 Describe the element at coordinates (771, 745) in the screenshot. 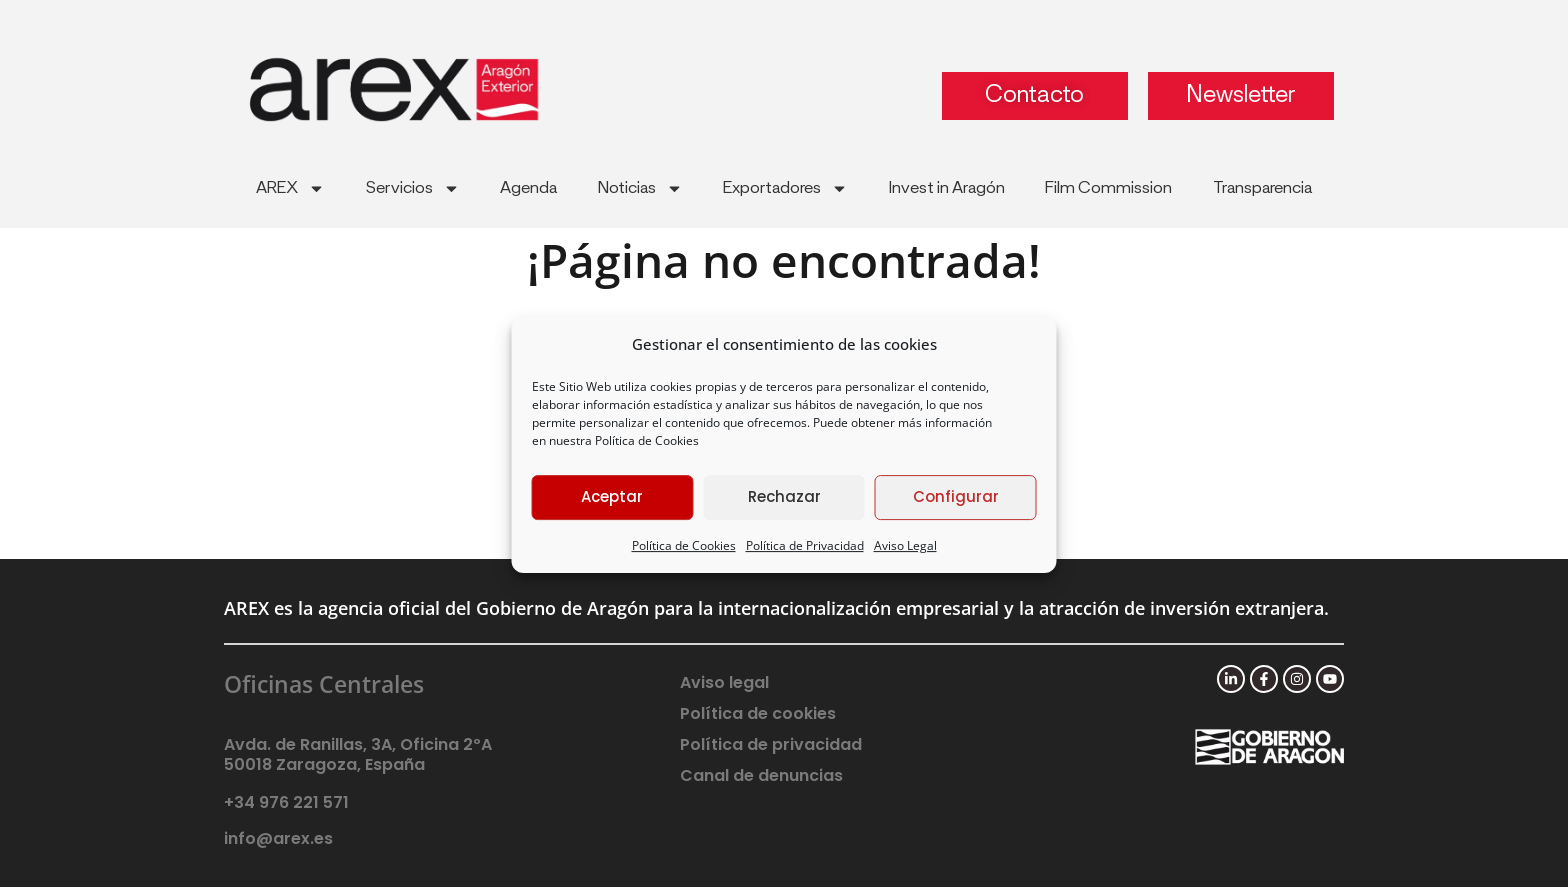

I see `Política de privacidad` at that location.